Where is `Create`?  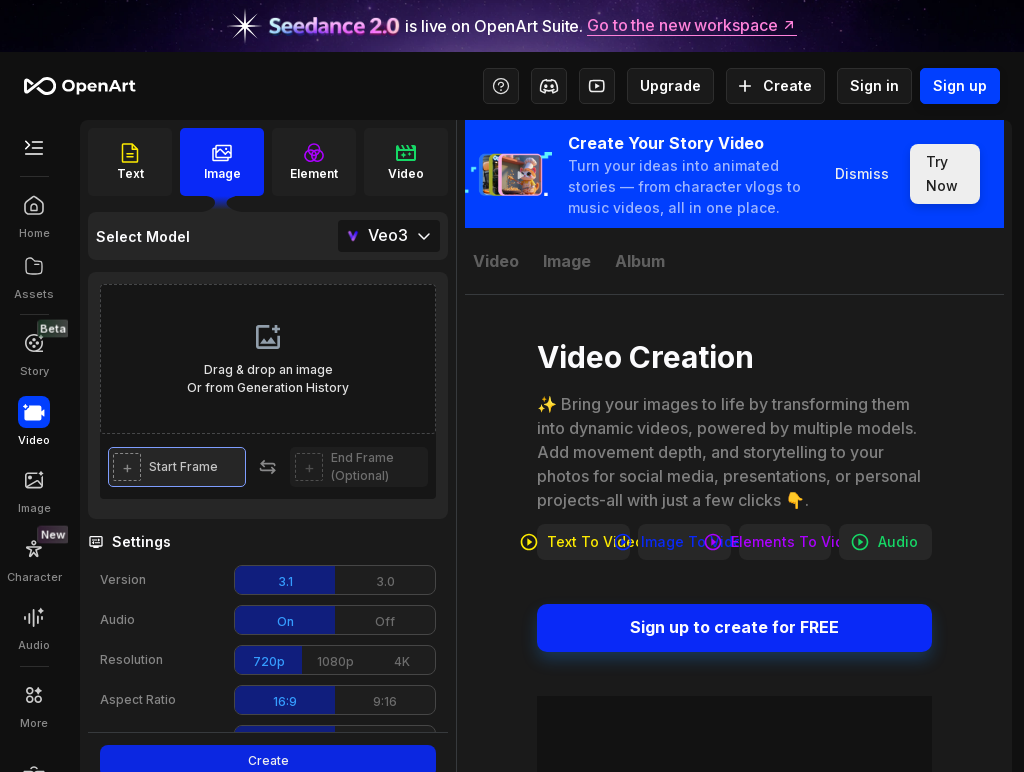
Create is located at coordinates (775, 86).